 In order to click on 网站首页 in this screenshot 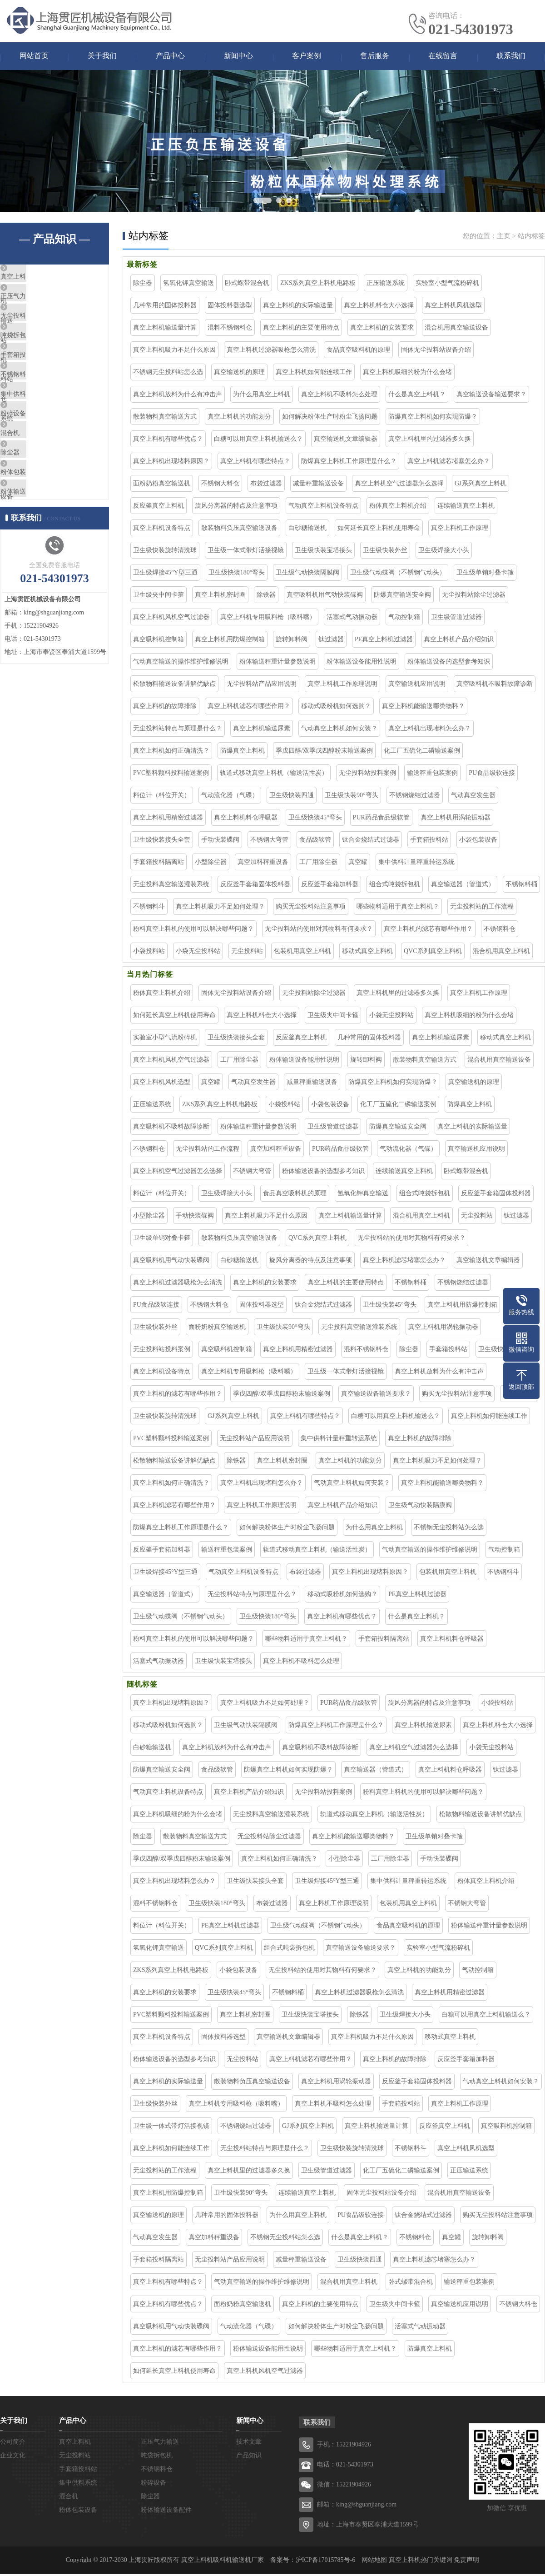, I will do `click(34, 57)`.